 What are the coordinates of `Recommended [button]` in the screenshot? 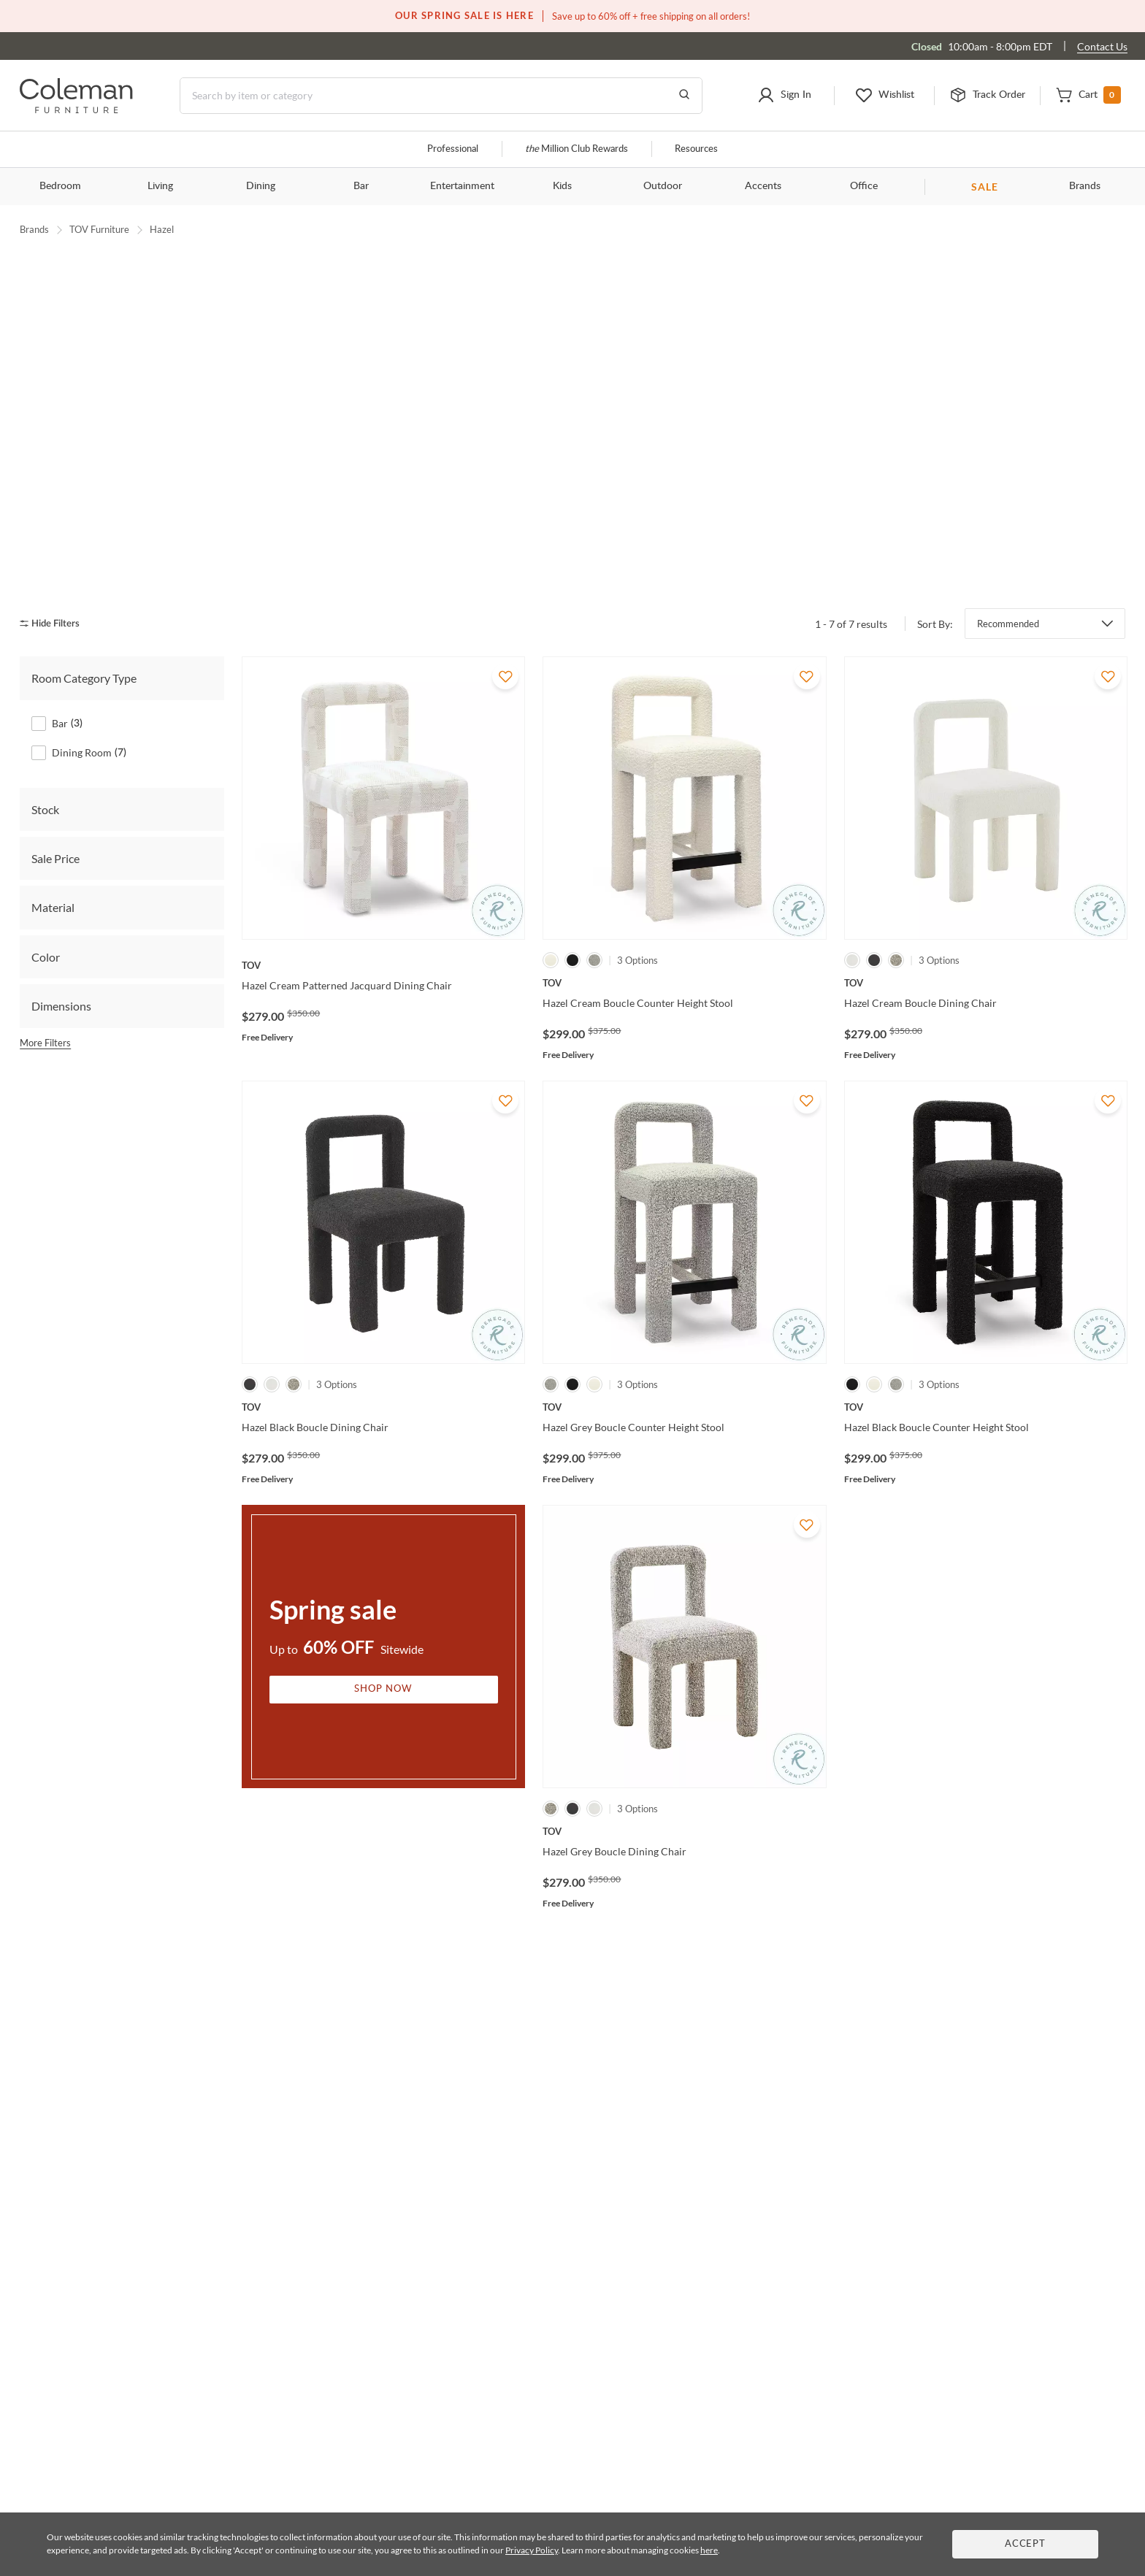 It's located at (1008, 583).